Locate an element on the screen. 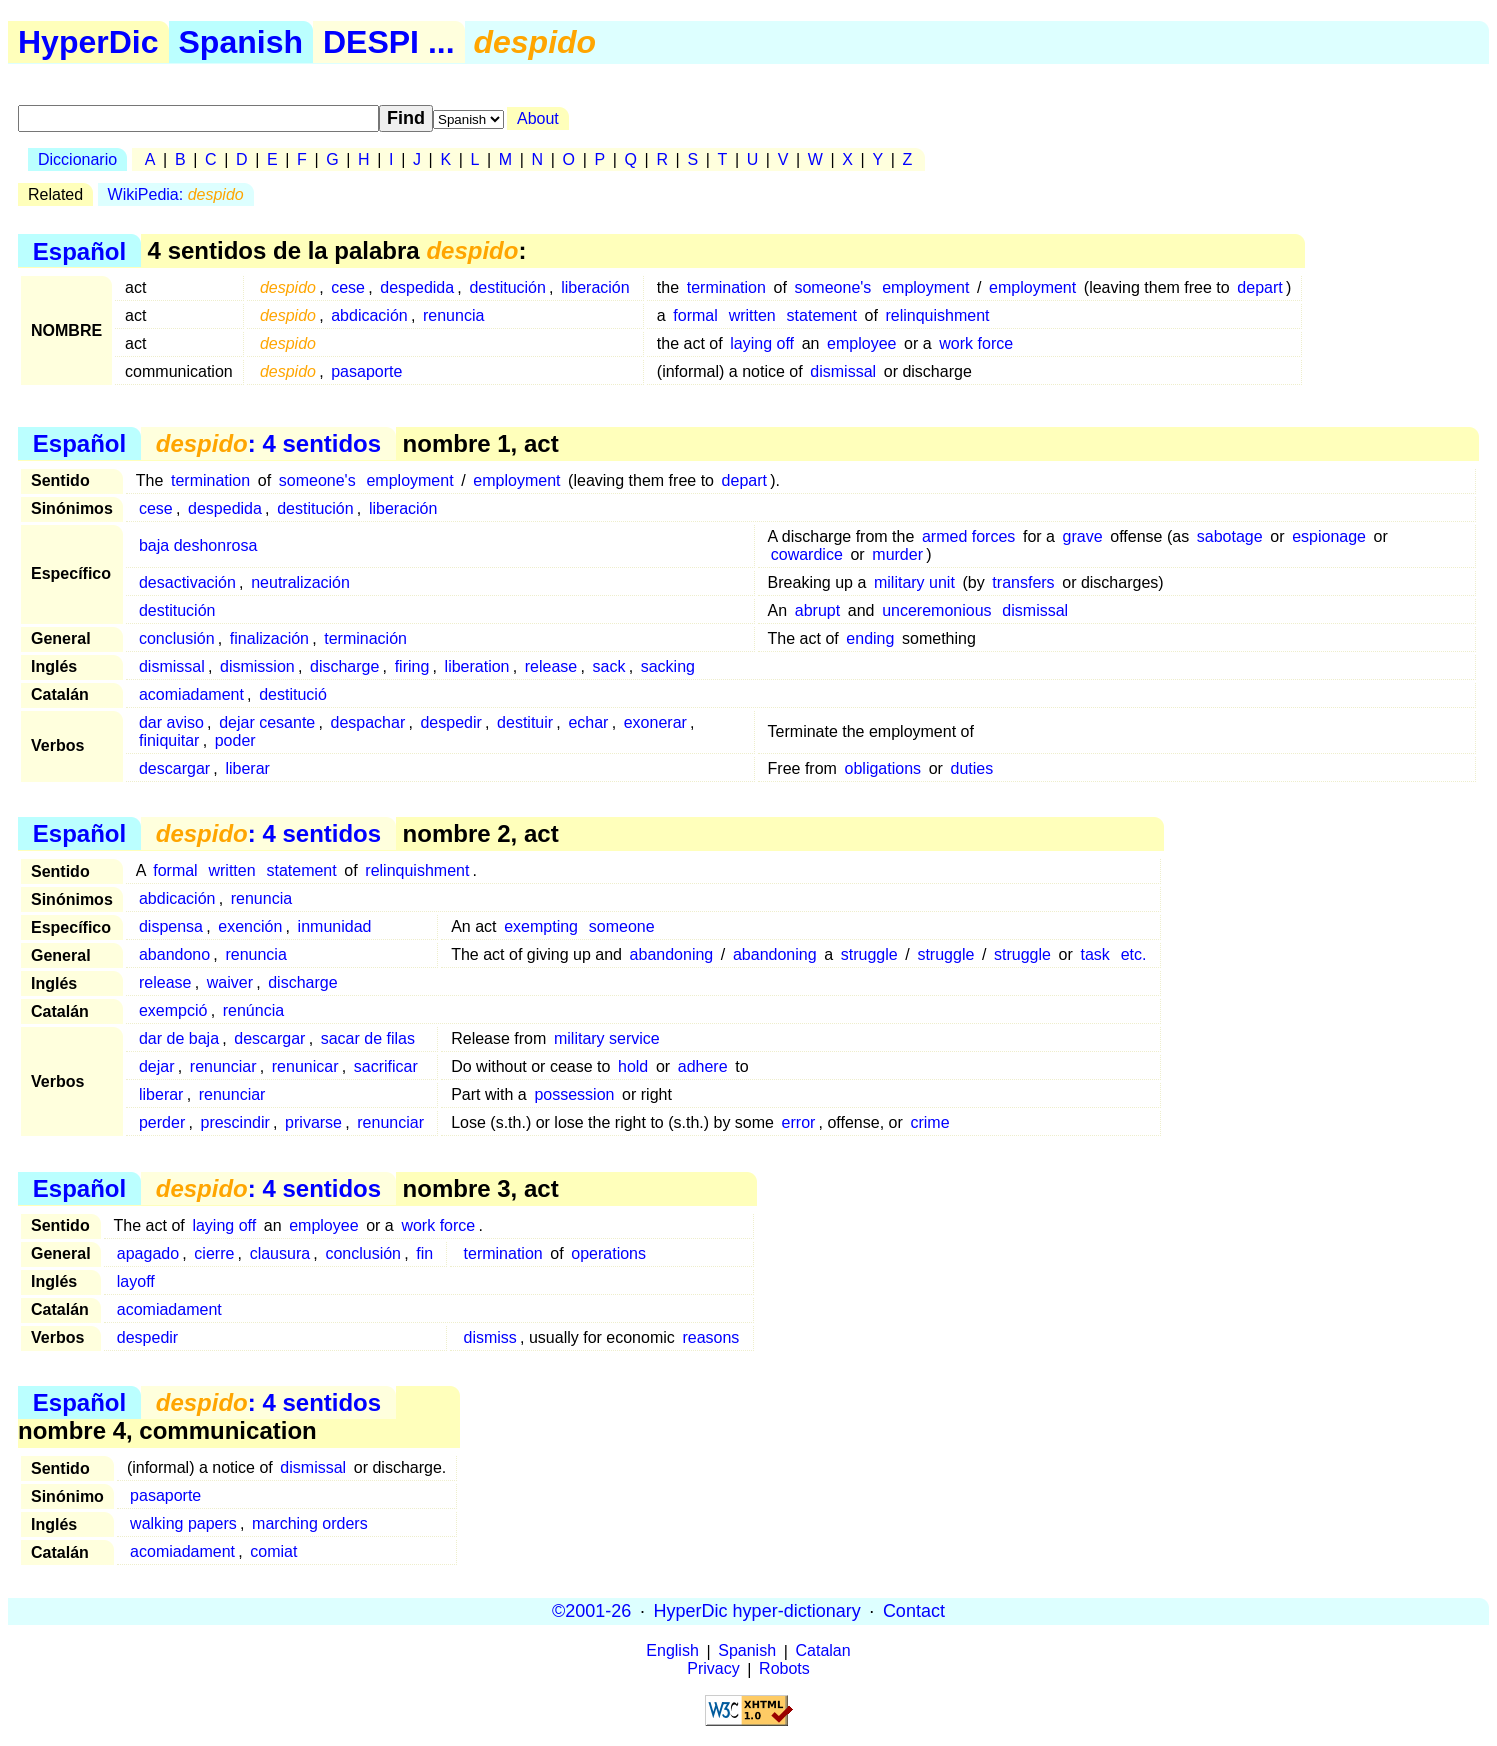 This screenshot has height=1746, width=1497. About is located at coordinates (538, 118).